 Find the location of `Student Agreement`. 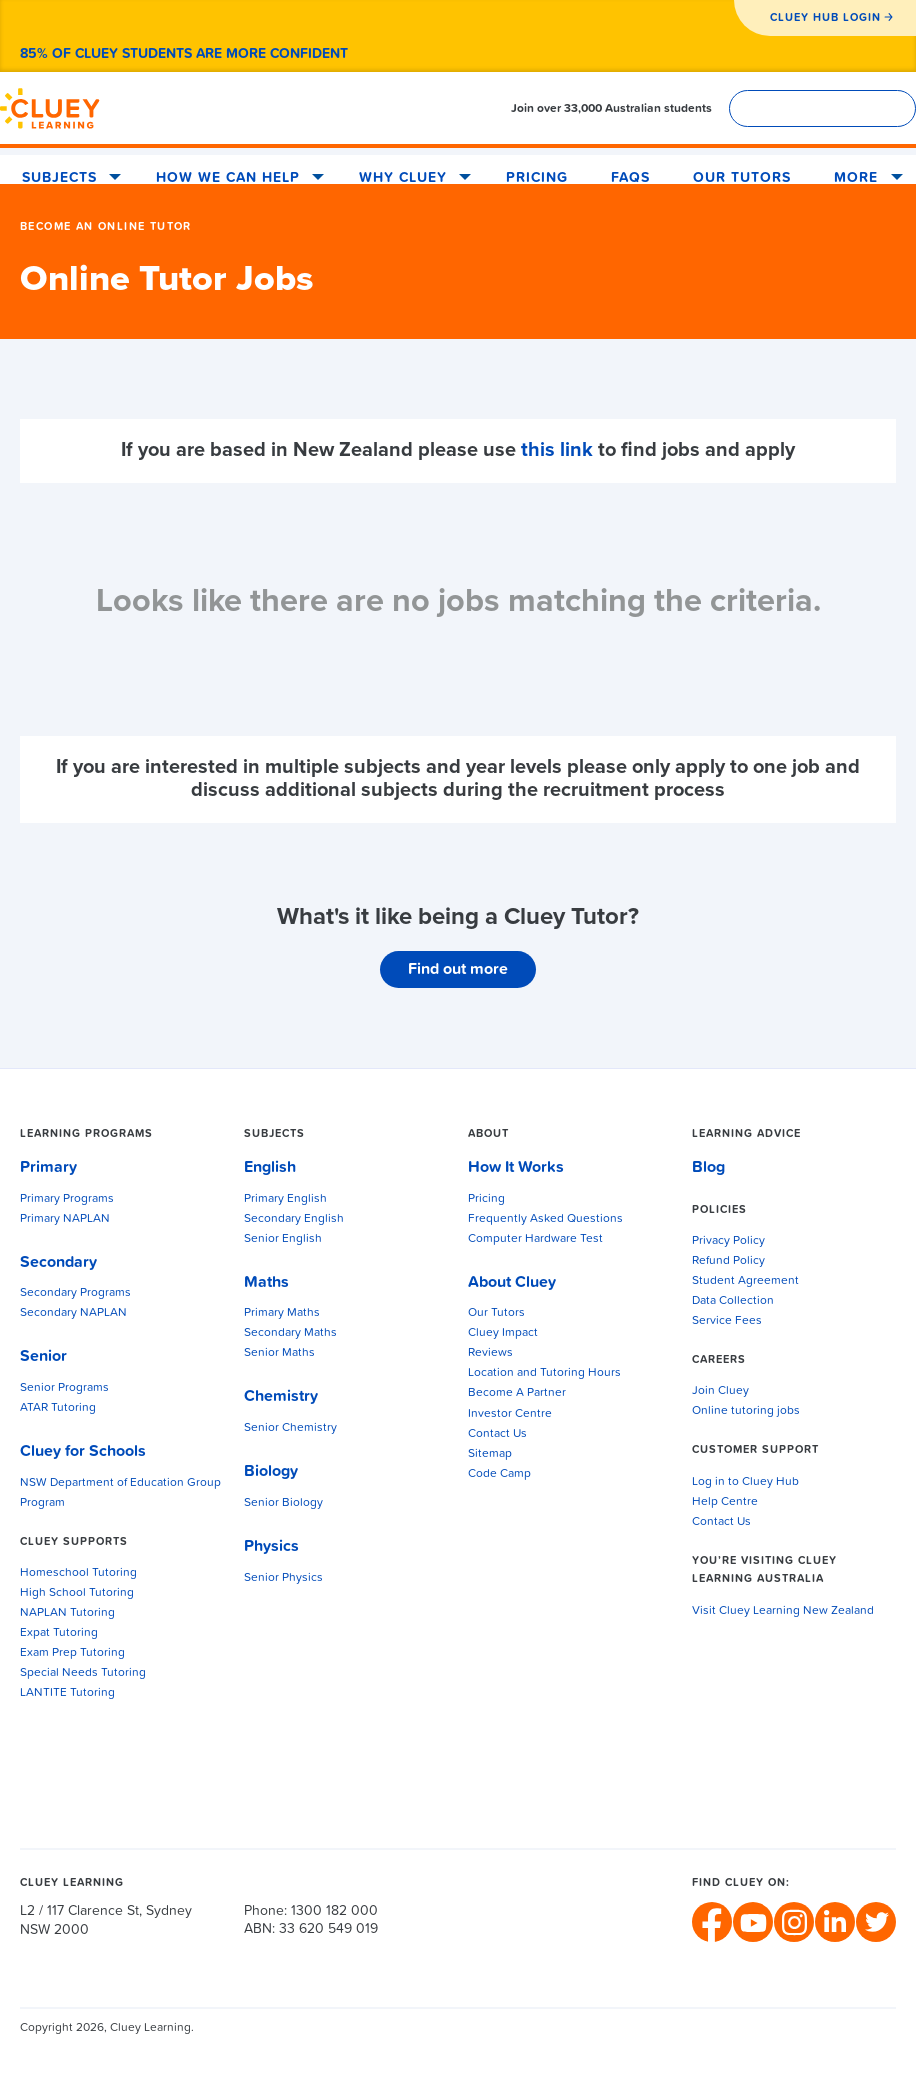

Student Agreement is located at coordinates (745, 1281).